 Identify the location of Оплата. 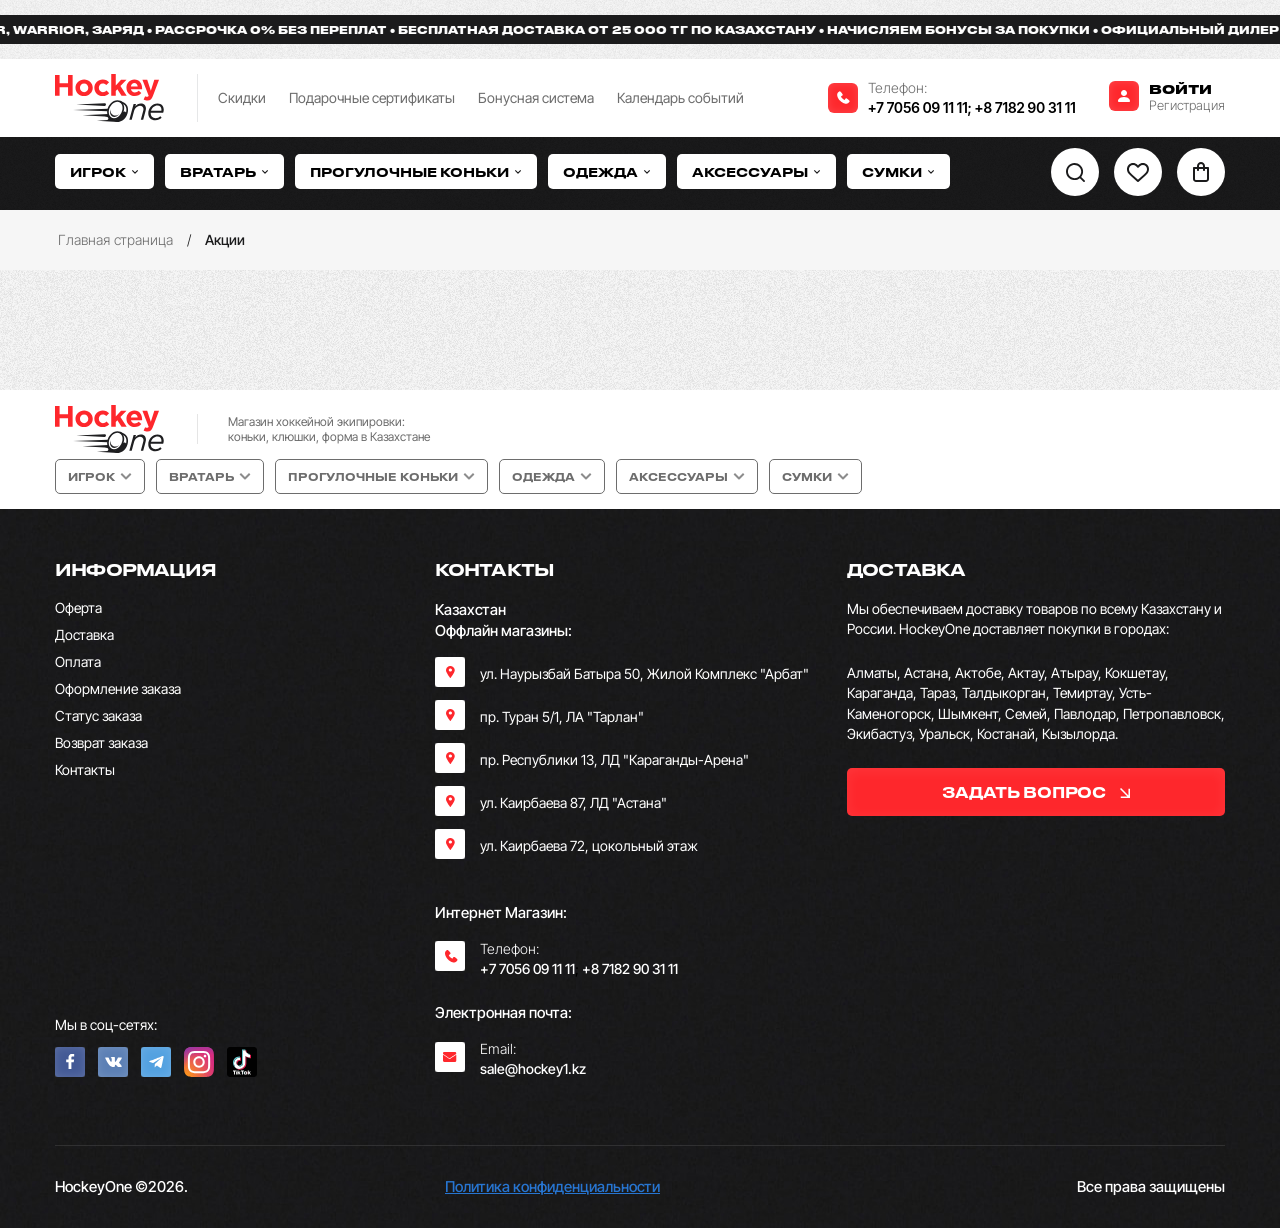
(78, 661).